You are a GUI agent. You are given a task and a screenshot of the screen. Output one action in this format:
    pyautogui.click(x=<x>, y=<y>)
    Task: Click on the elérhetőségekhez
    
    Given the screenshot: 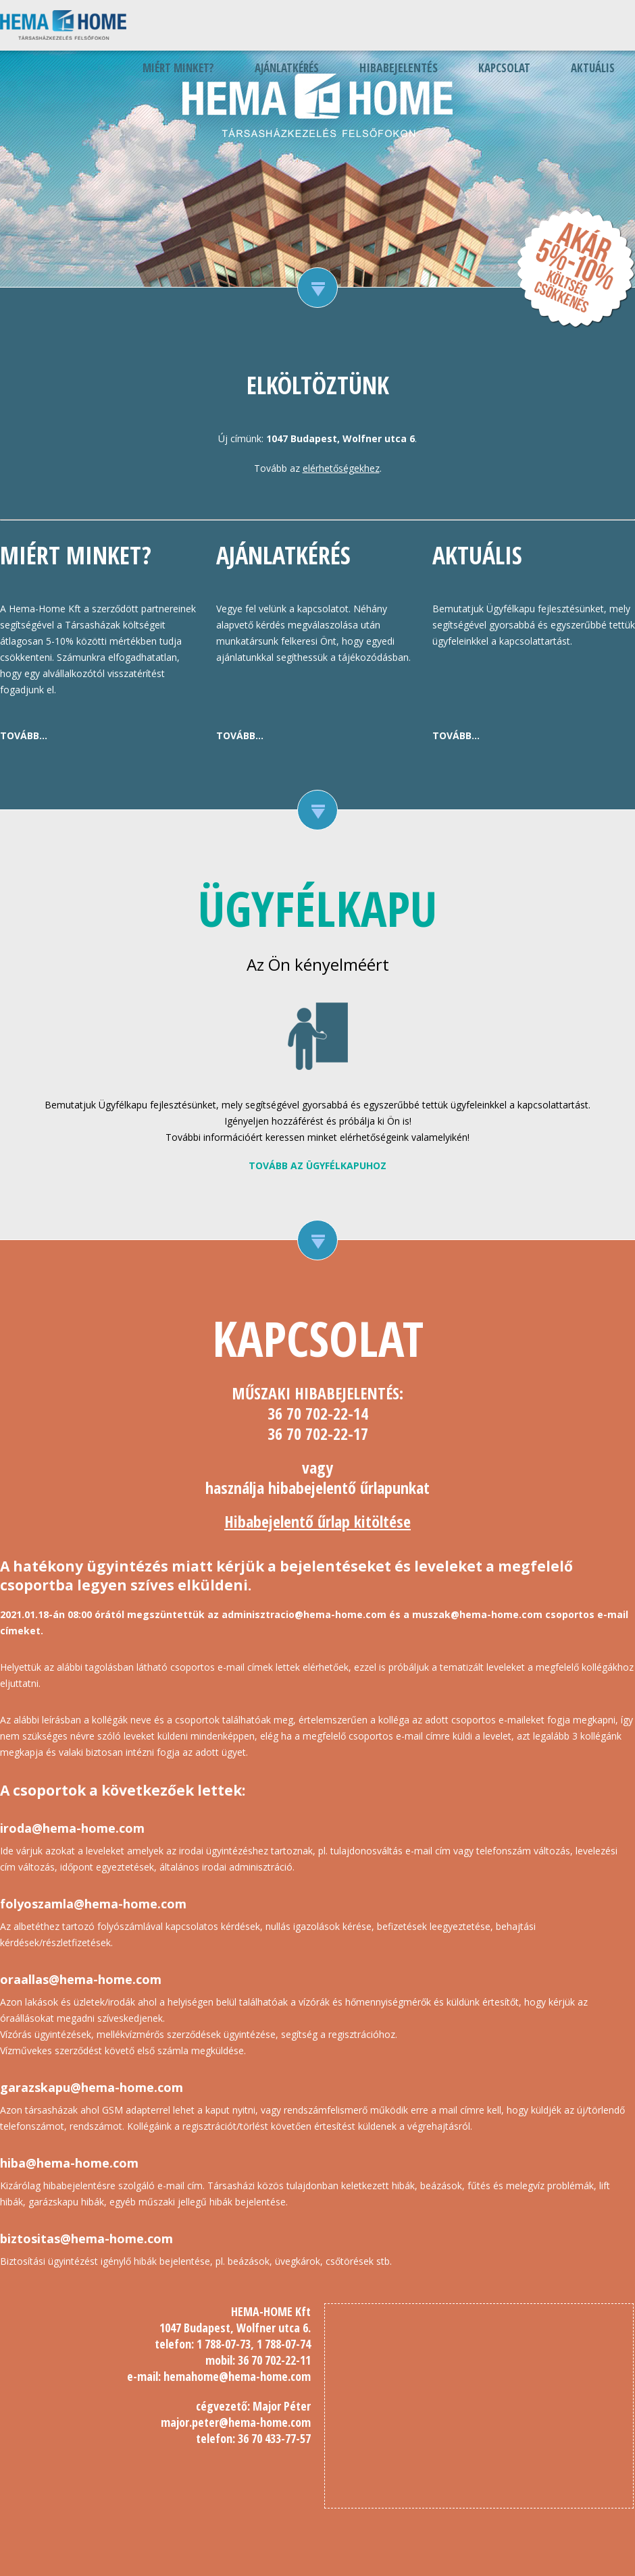 What is the action you would take?
    pyautogui.click(x=341, y=468)
    